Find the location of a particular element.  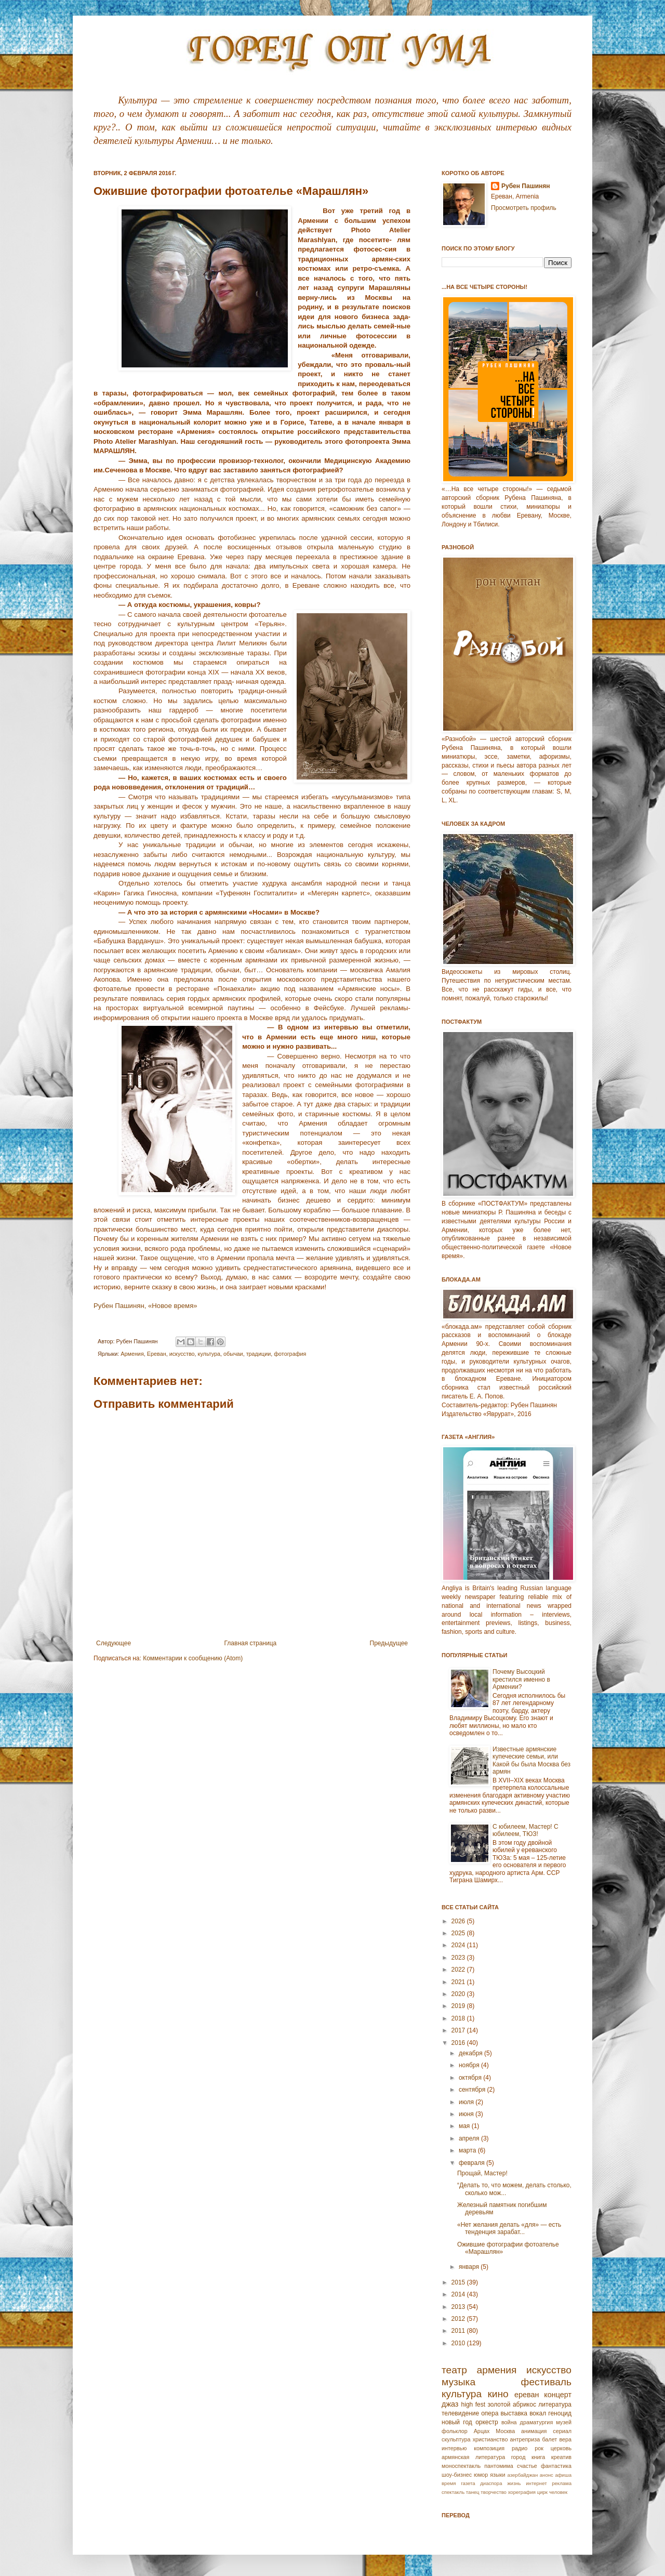

языки is located at coordinates (497, 2475).